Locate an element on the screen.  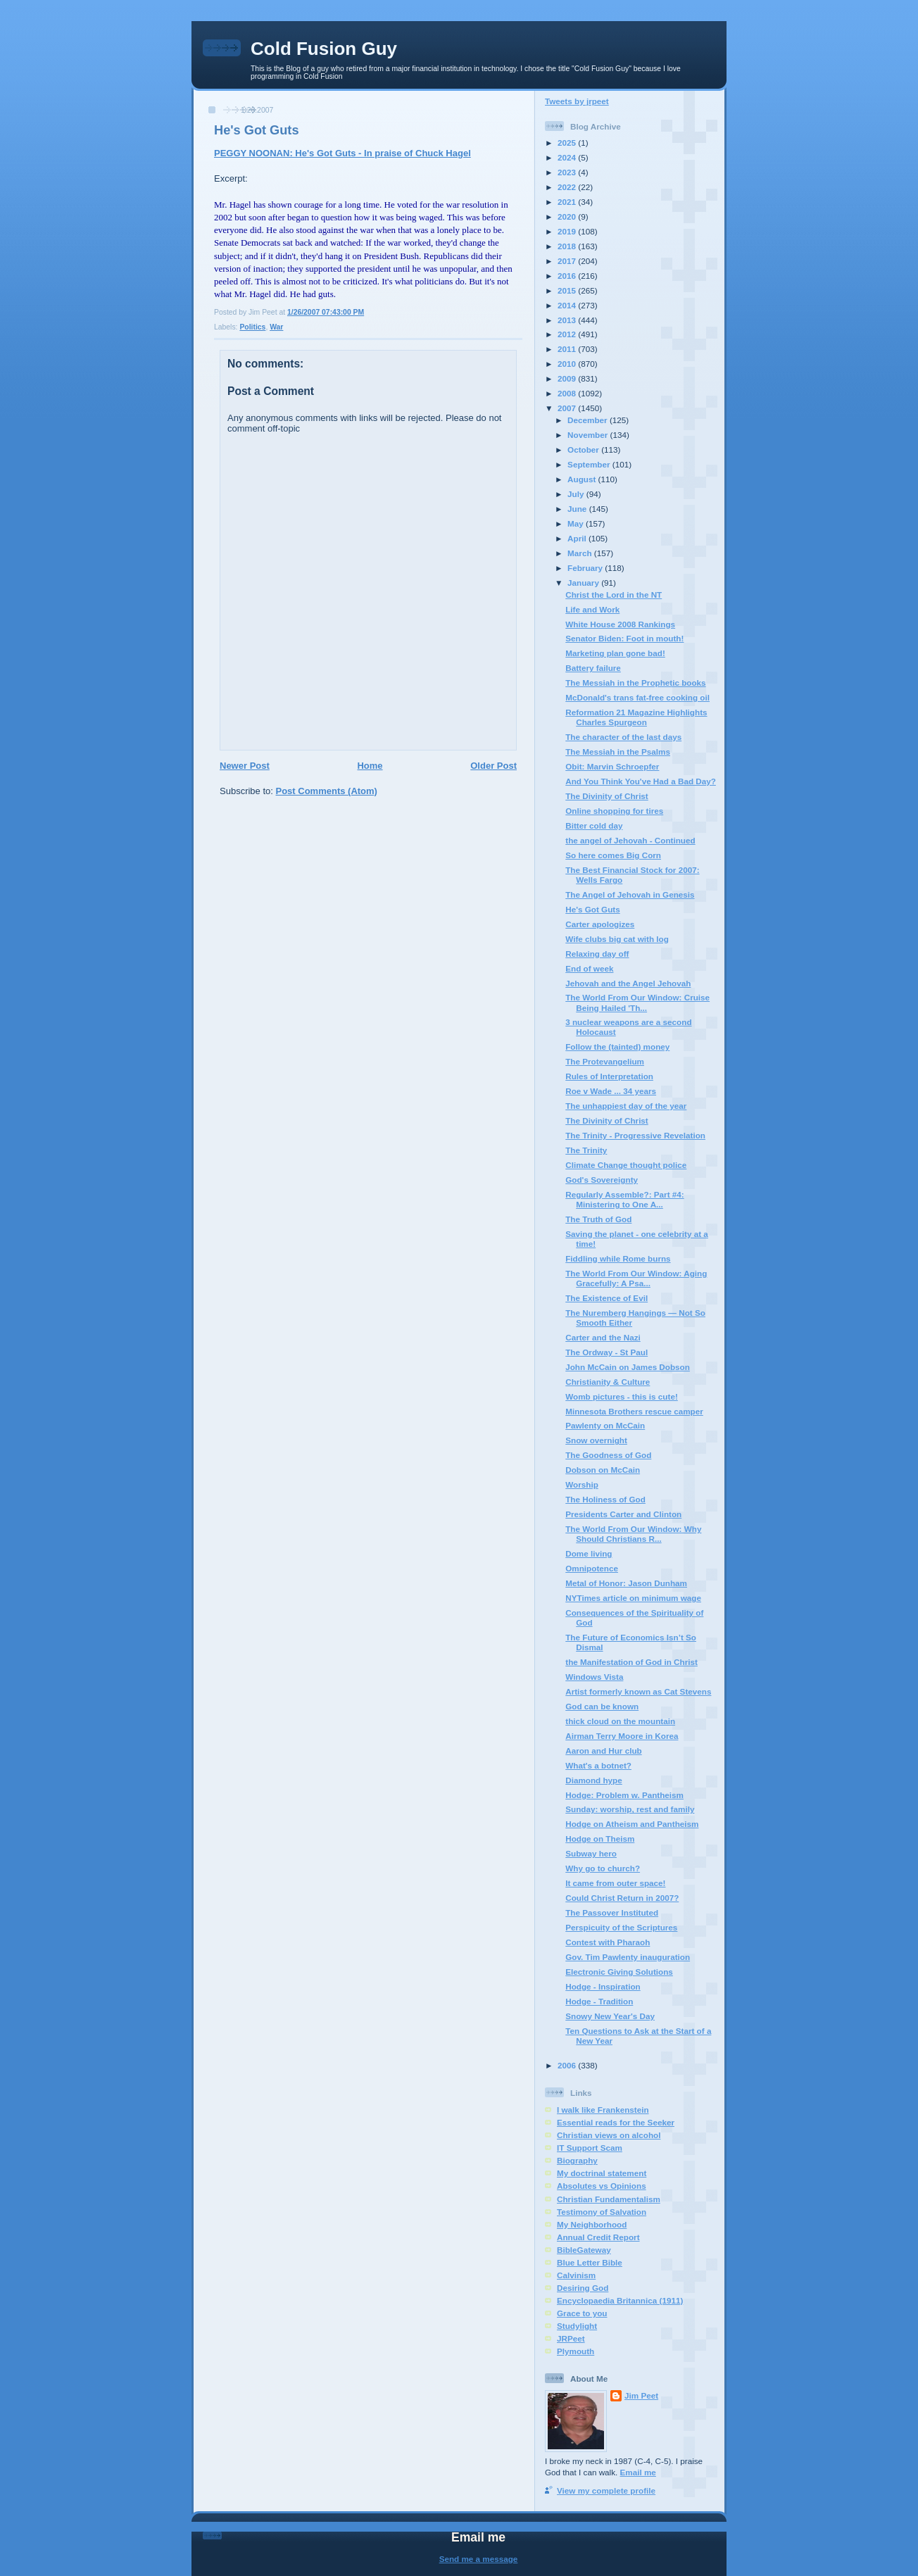
The Protevangelium is located at coordinates (604, 1061).